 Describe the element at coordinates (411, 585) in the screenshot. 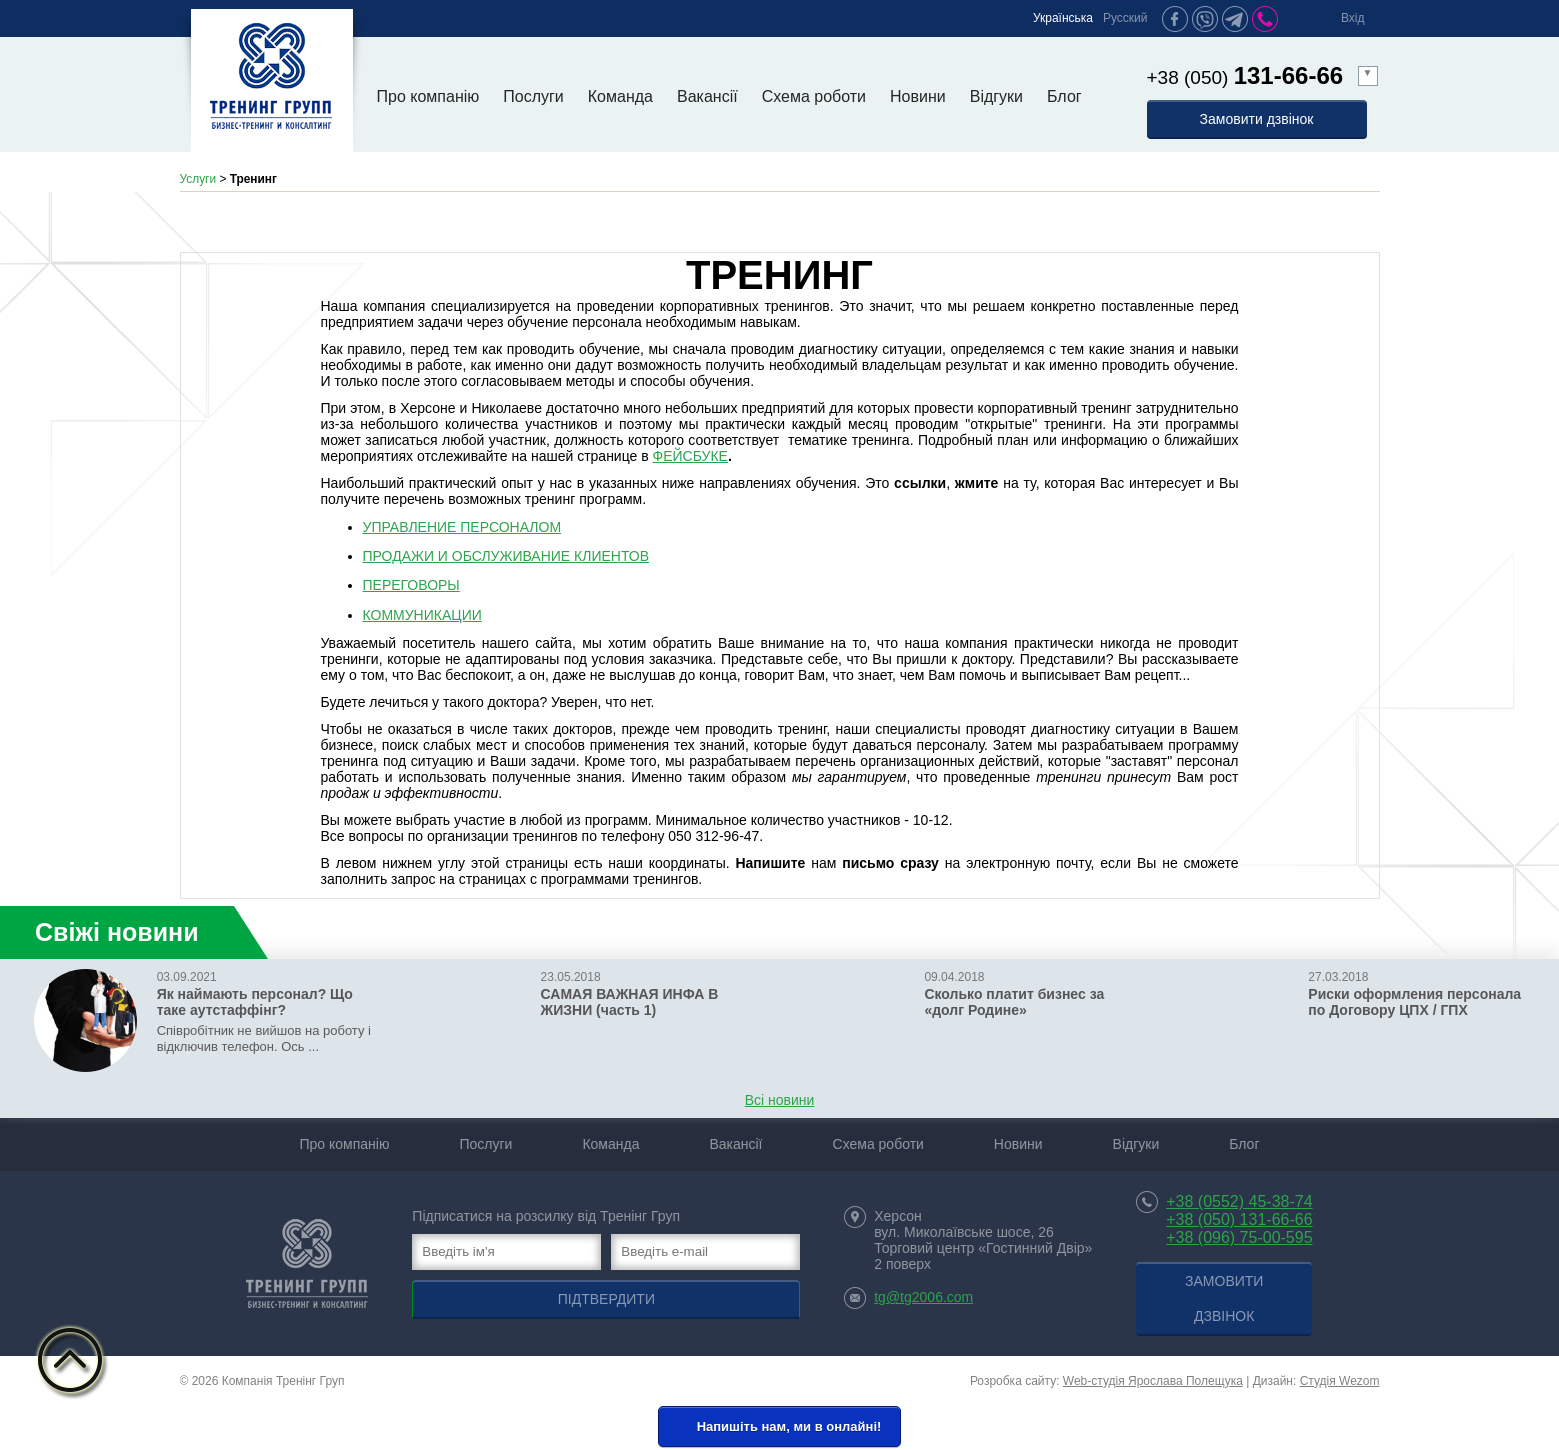

I see `ПЕРЕГОВОРЫ` at that location.